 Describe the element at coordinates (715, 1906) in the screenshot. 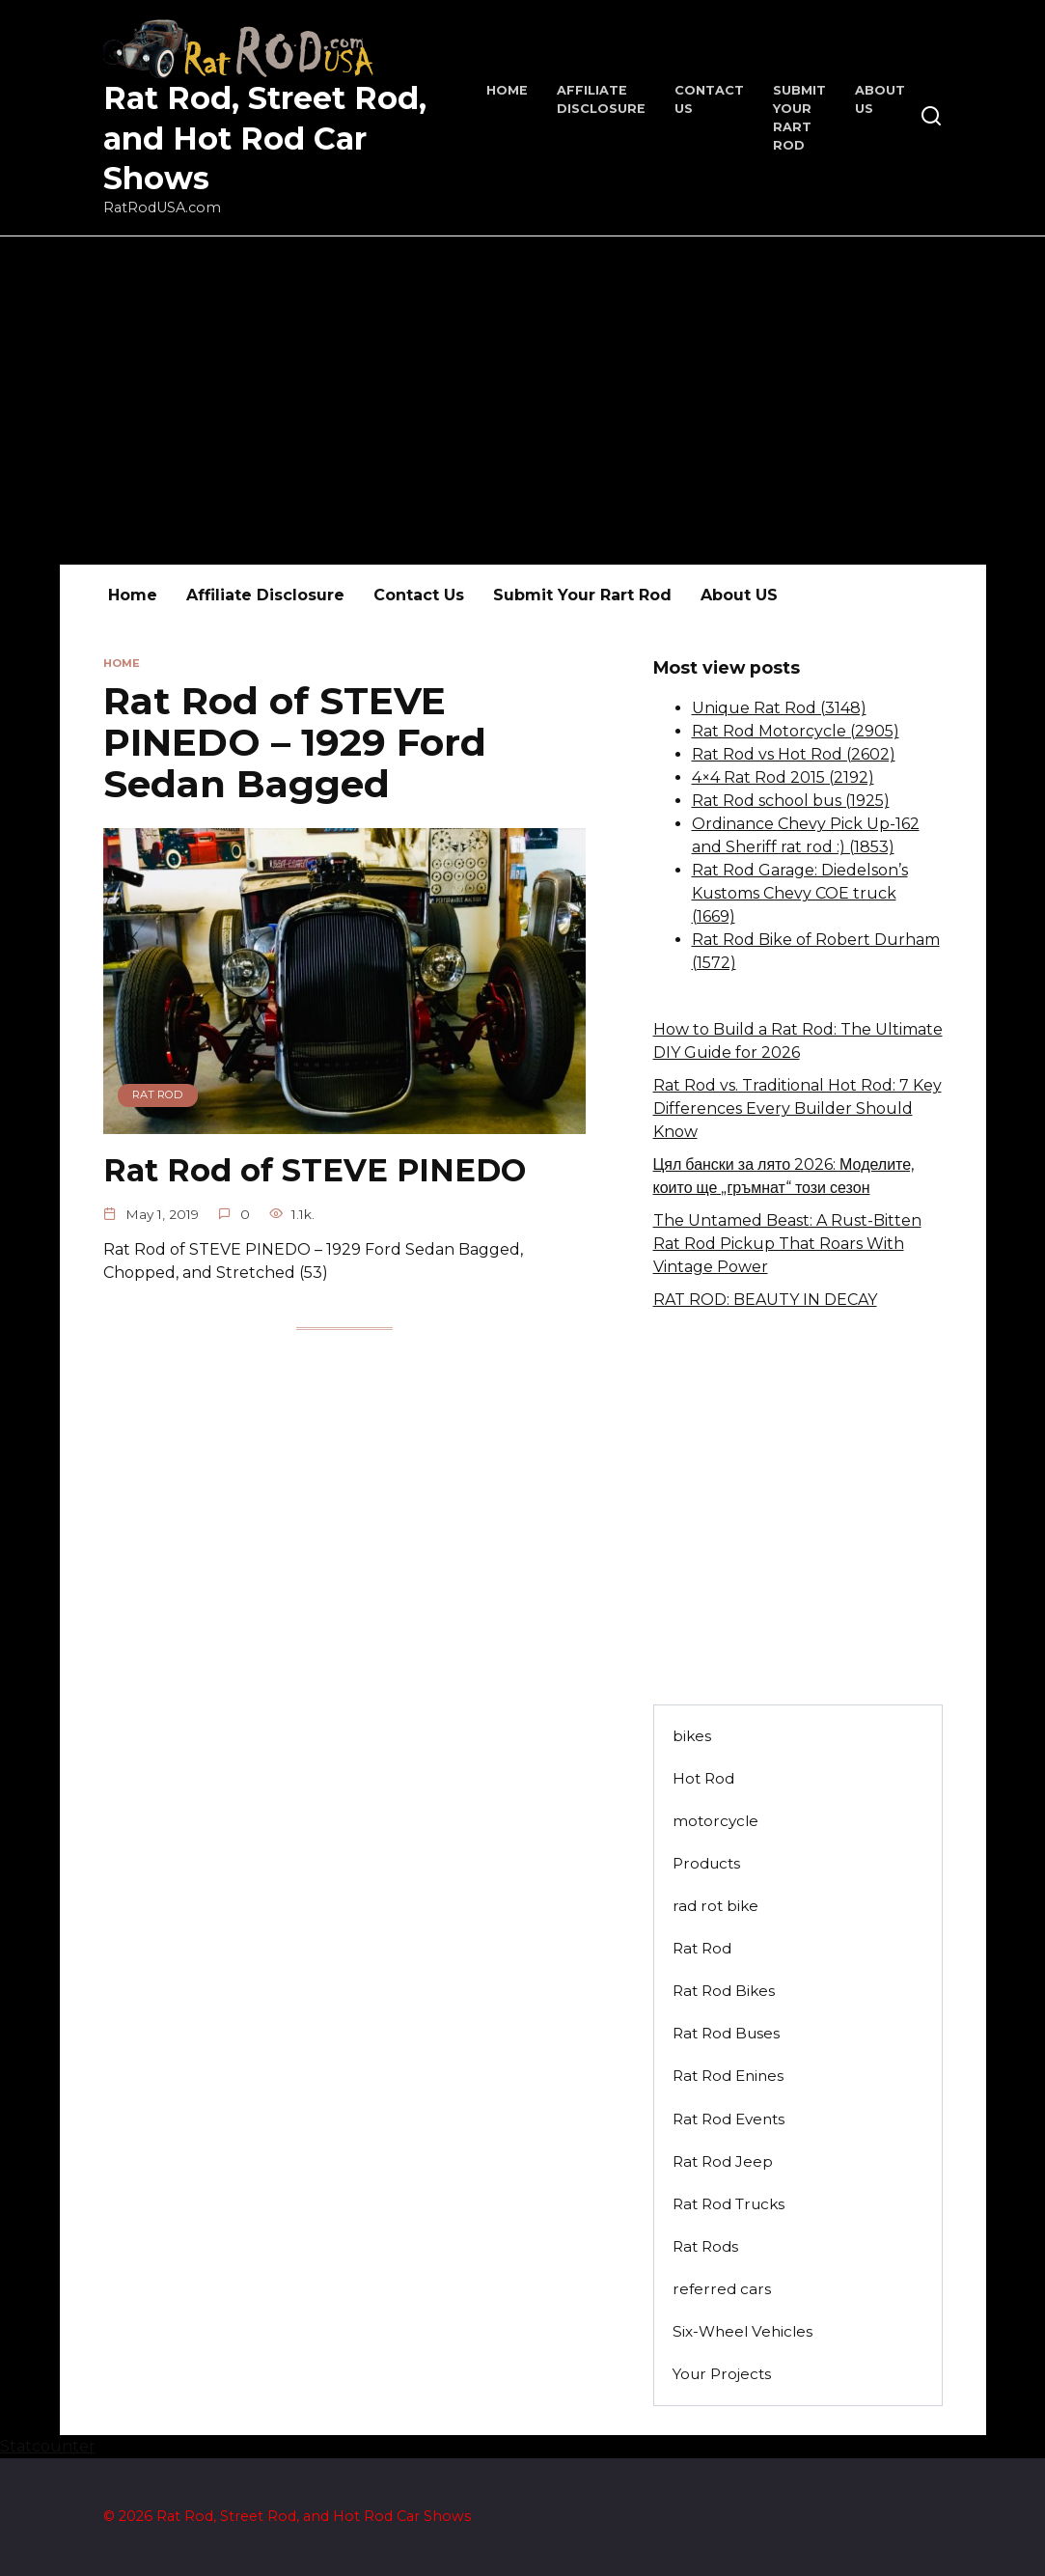

I see `rad rot bike` at that location.